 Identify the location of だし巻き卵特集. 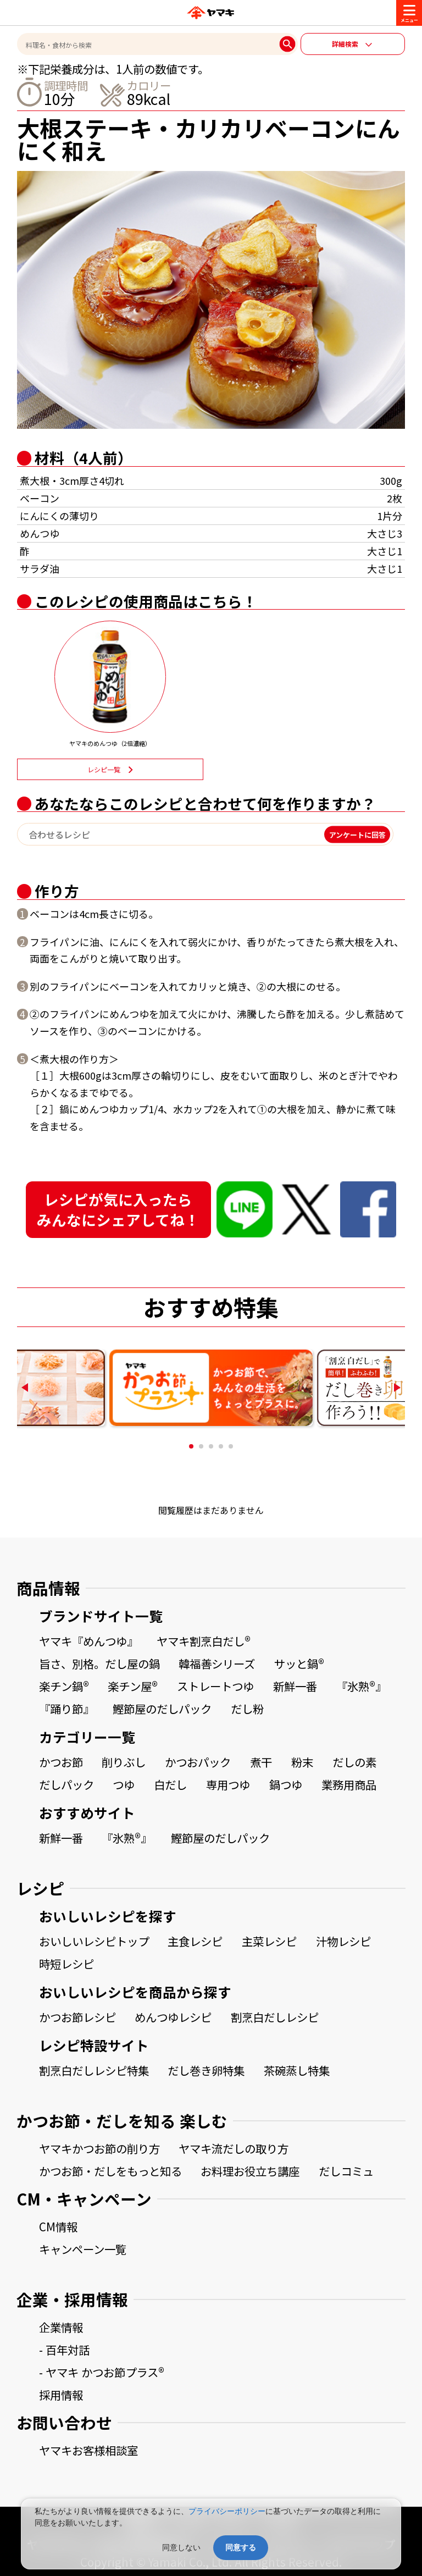
(206, 2070).